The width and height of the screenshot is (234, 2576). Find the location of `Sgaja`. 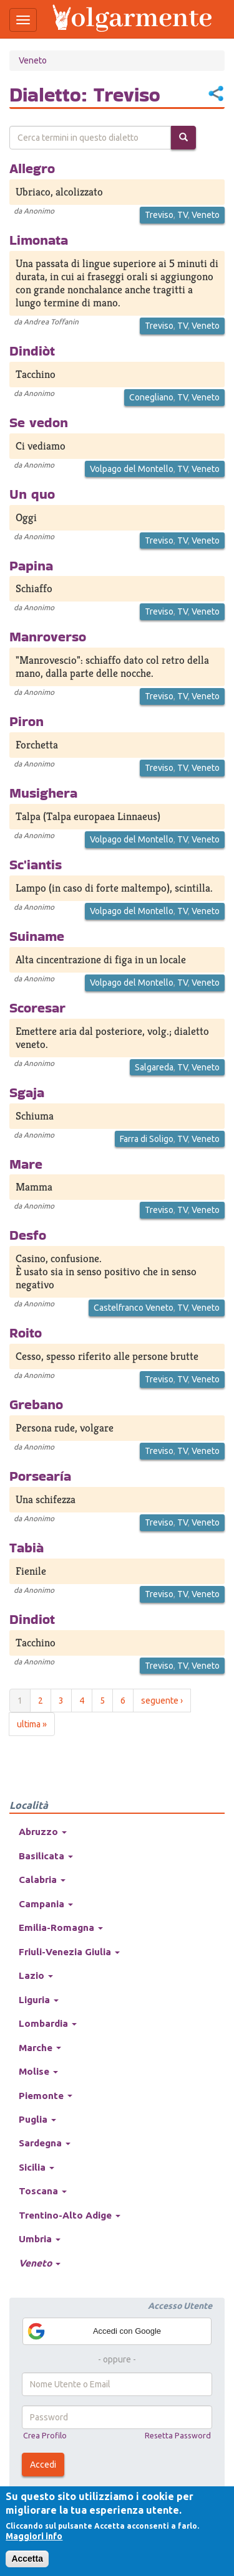

Sgaja is located at coordinates (26, 1092).